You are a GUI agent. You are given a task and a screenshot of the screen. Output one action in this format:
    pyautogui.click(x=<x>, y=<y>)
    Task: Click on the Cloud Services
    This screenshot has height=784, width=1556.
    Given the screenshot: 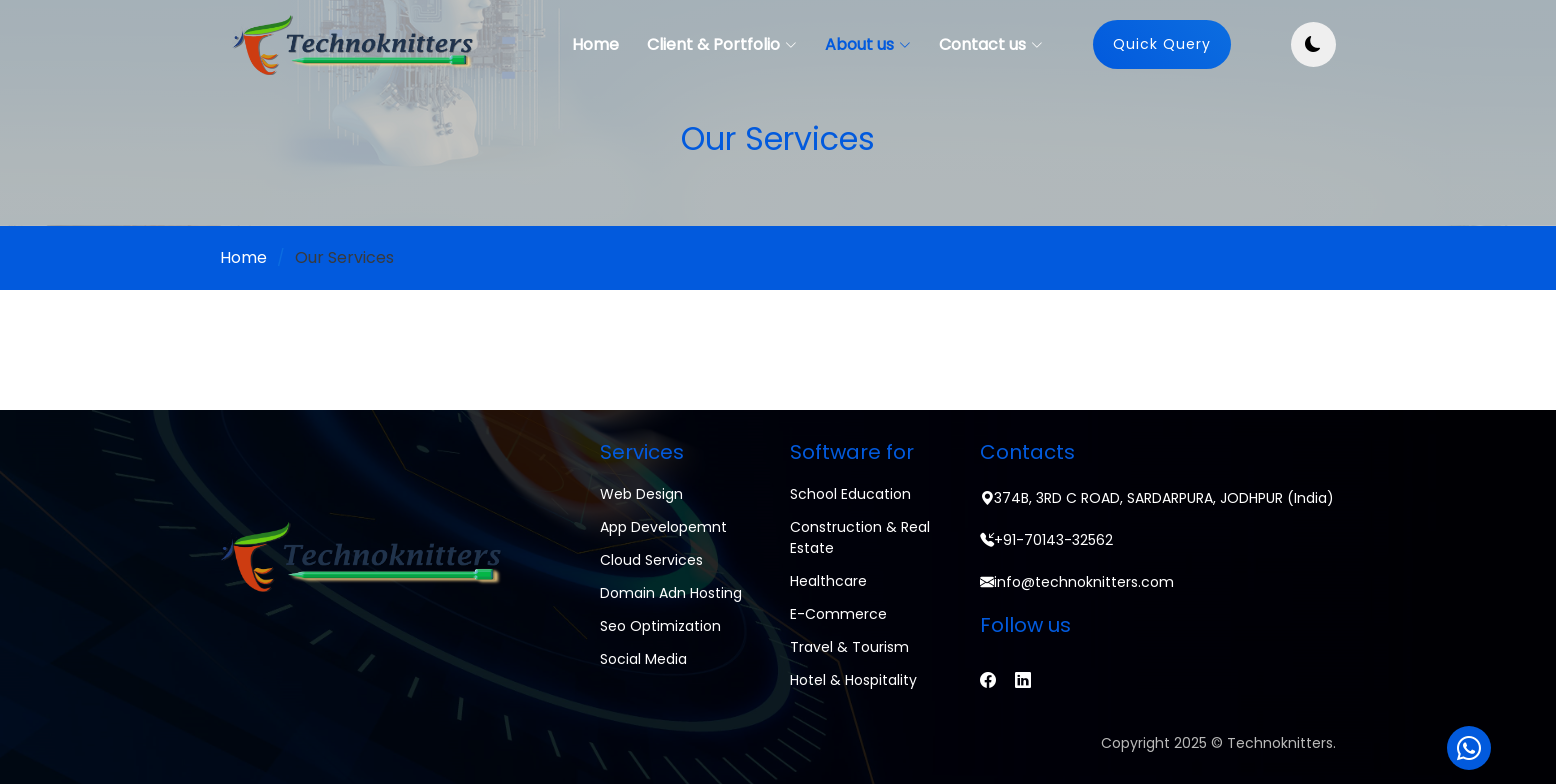 What is the action you would take?
    pyautogui.click(x=651, y=560)
    